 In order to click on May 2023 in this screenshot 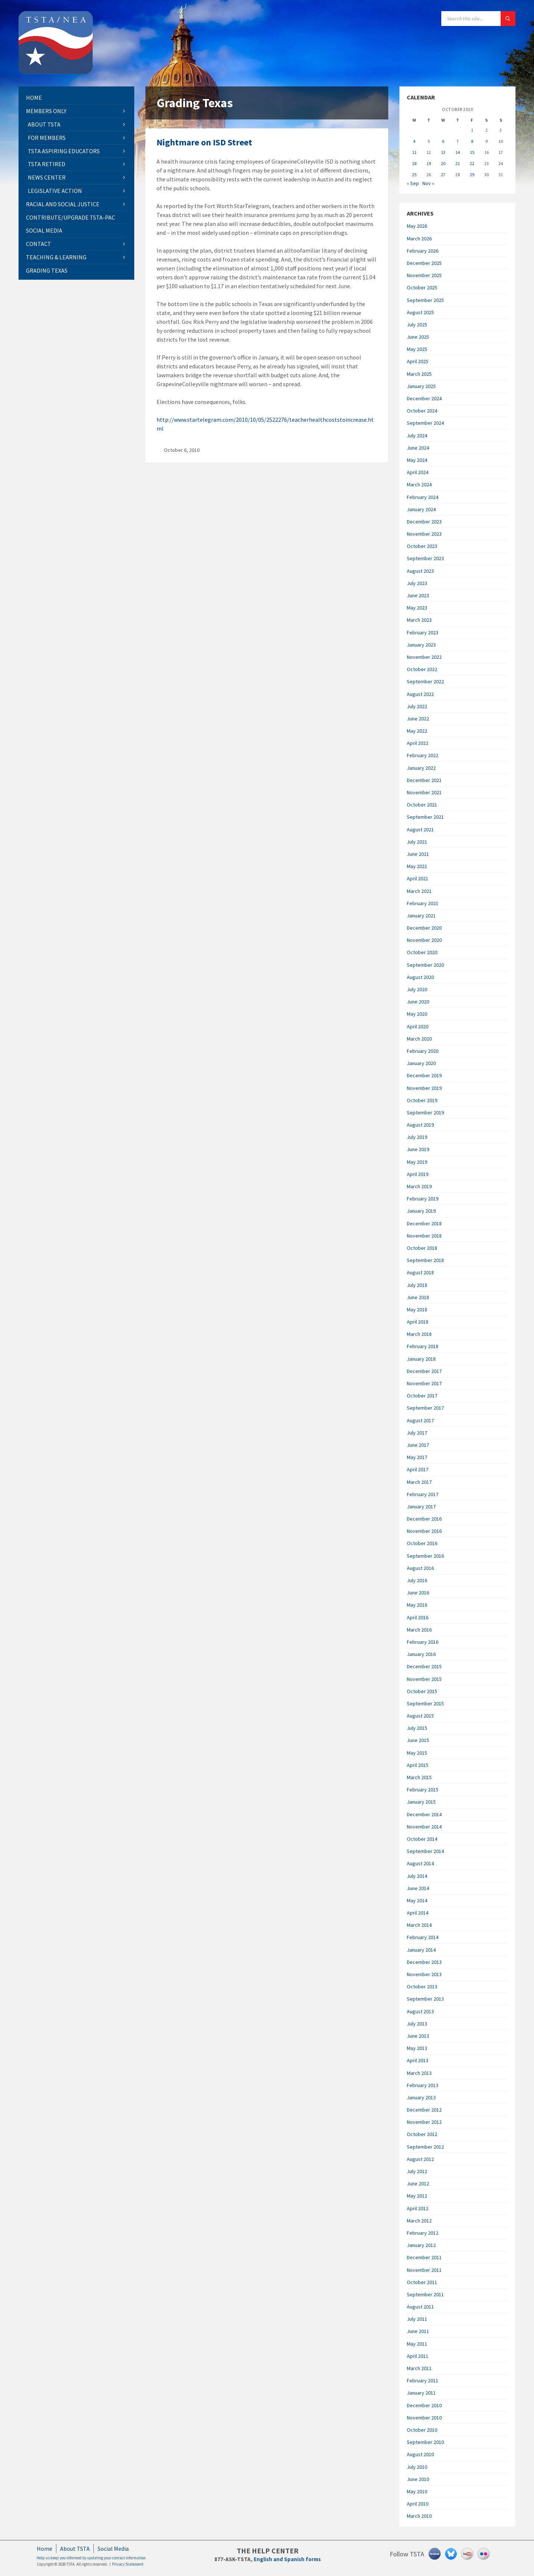, I will do `click(417, 607)`.